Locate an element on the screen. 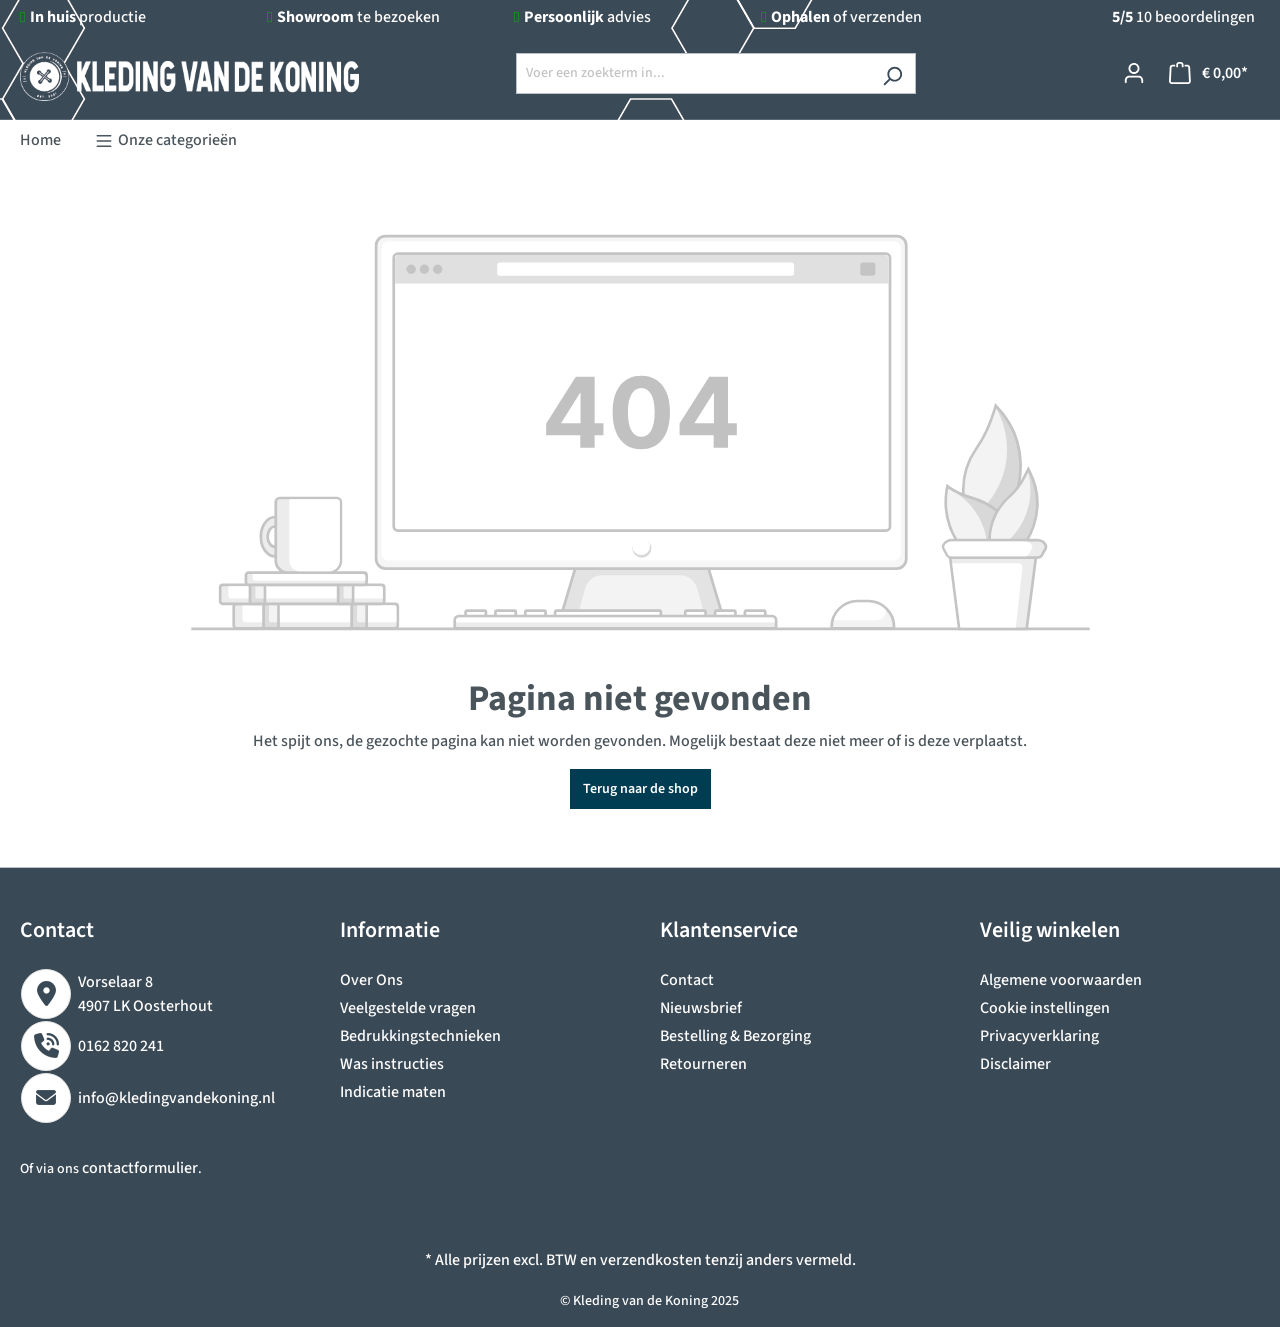  Indicatie maten is located at coordinates (393, 1092).